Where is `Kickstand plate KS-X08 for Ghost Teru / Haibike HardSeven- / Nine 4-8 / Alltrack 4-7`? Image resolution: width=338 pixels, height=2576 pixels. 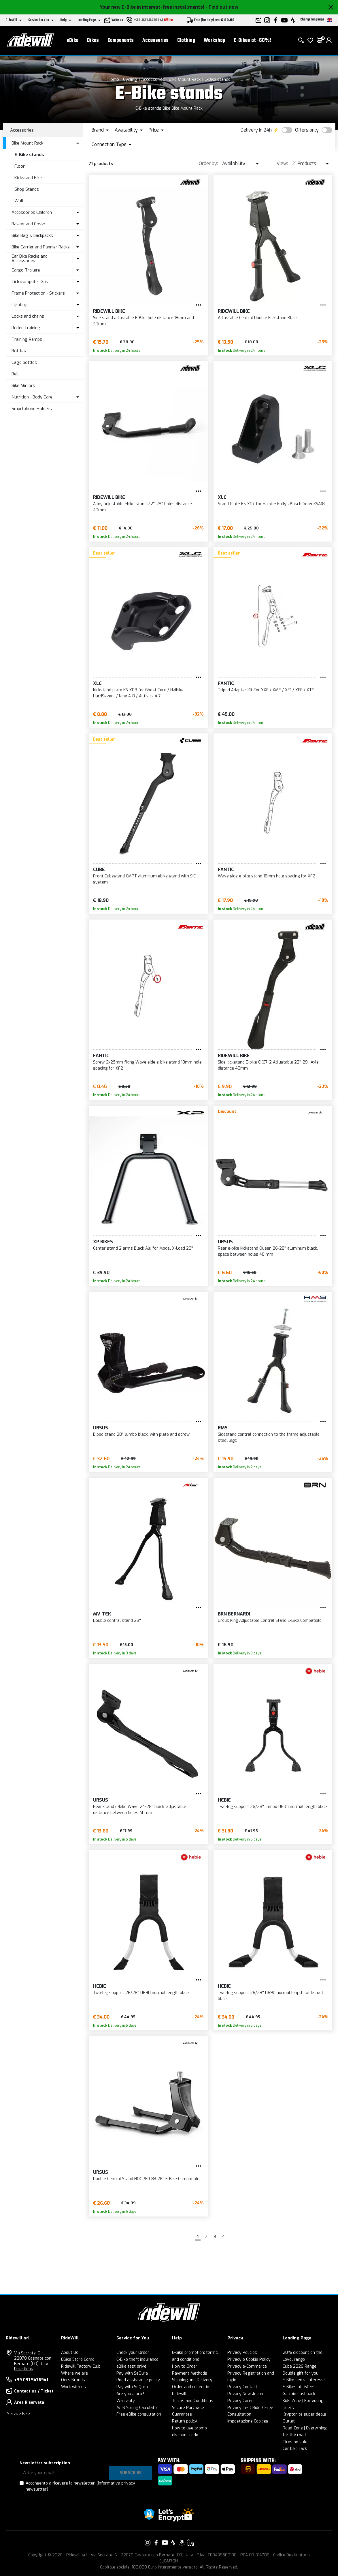 Kickstand plate KS-X08 for Ghost Teru / Haibike HardSeven- / Nine 4-8 / Alltrack 4-7 is located at coordinates (138, 693).